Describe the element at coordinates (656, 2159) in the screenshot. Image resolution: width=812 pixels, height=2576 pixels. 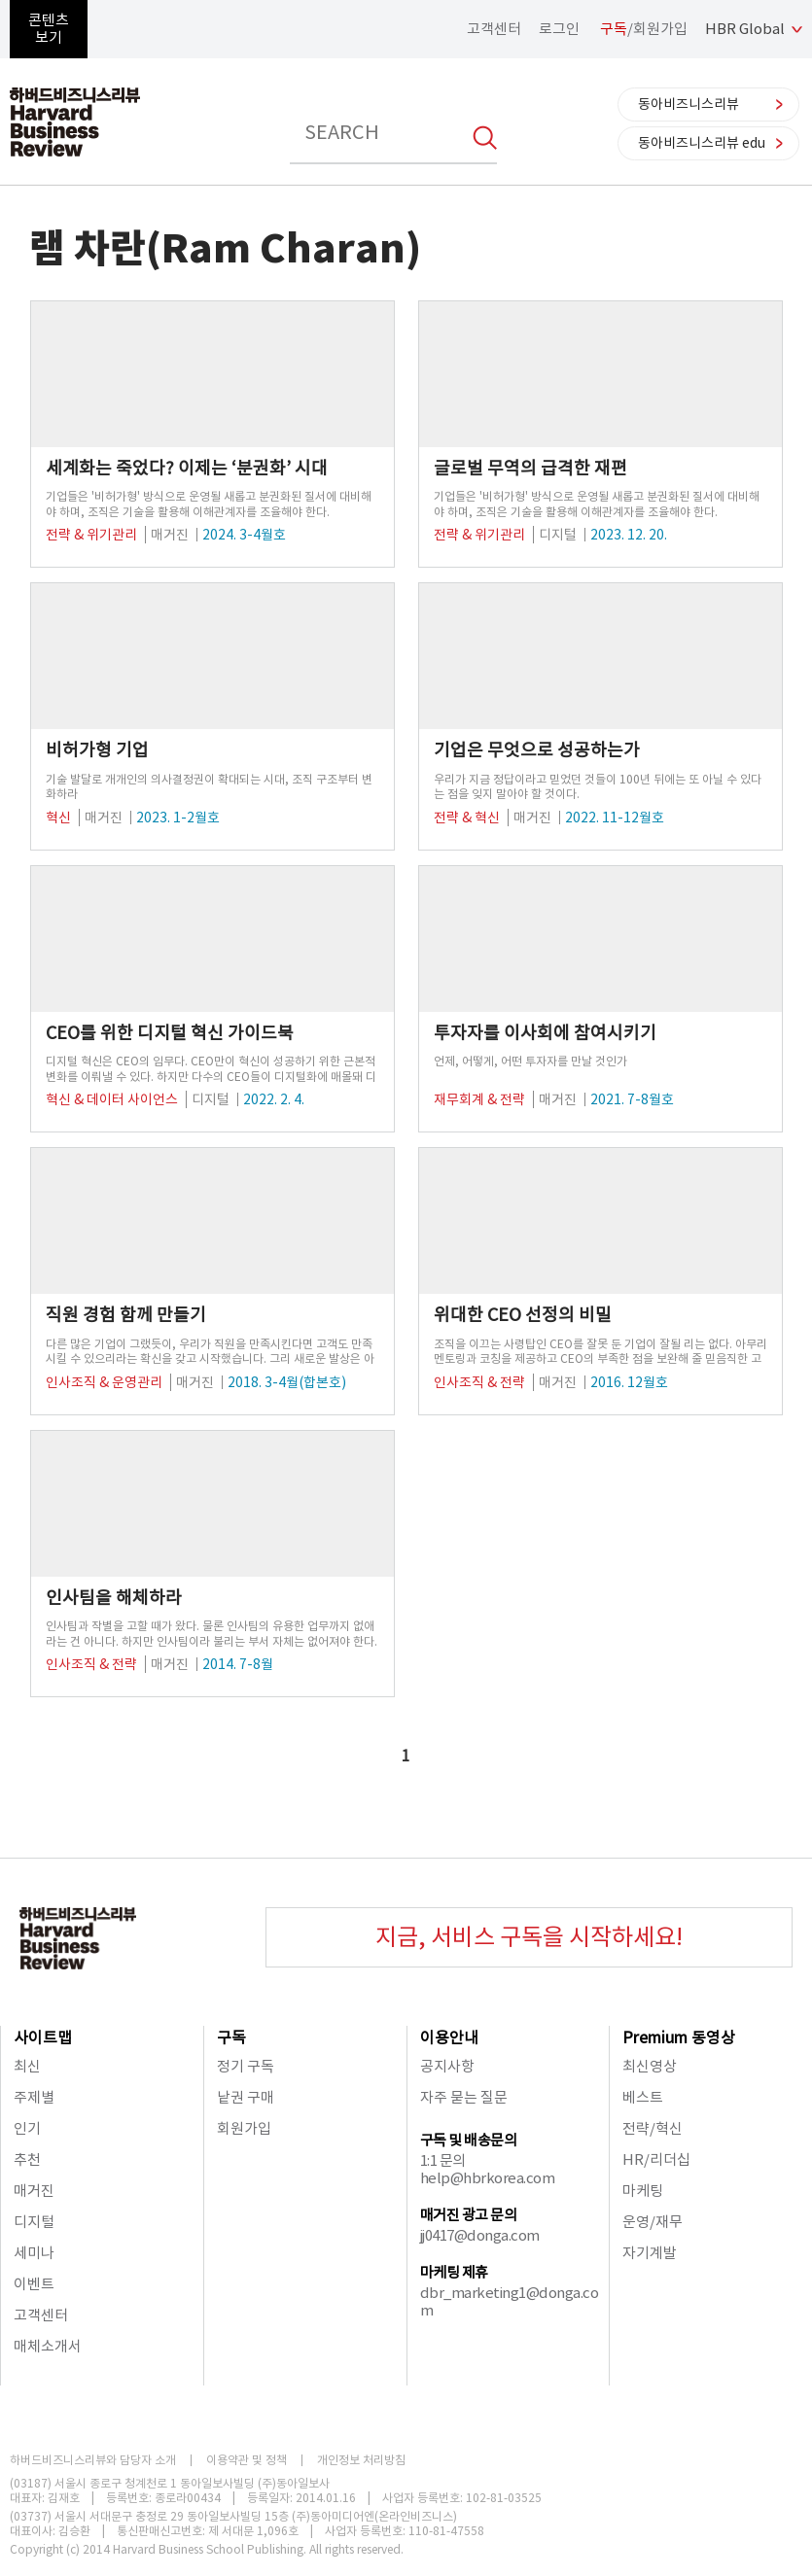
I see `HR/리더십` at that location.